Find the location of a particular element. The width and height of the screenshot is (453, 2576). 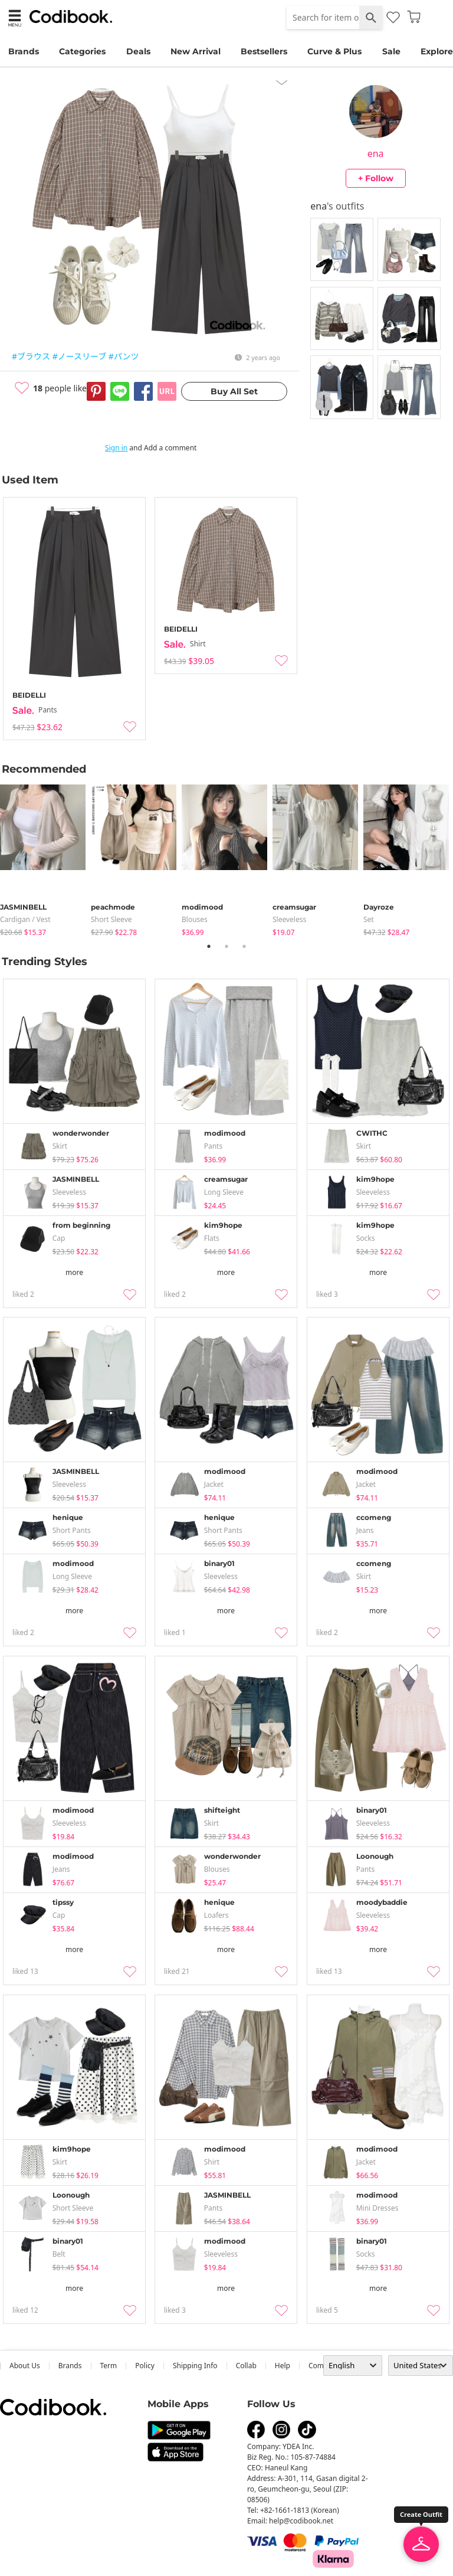

#パンツ is located at coordinates (124, 356).